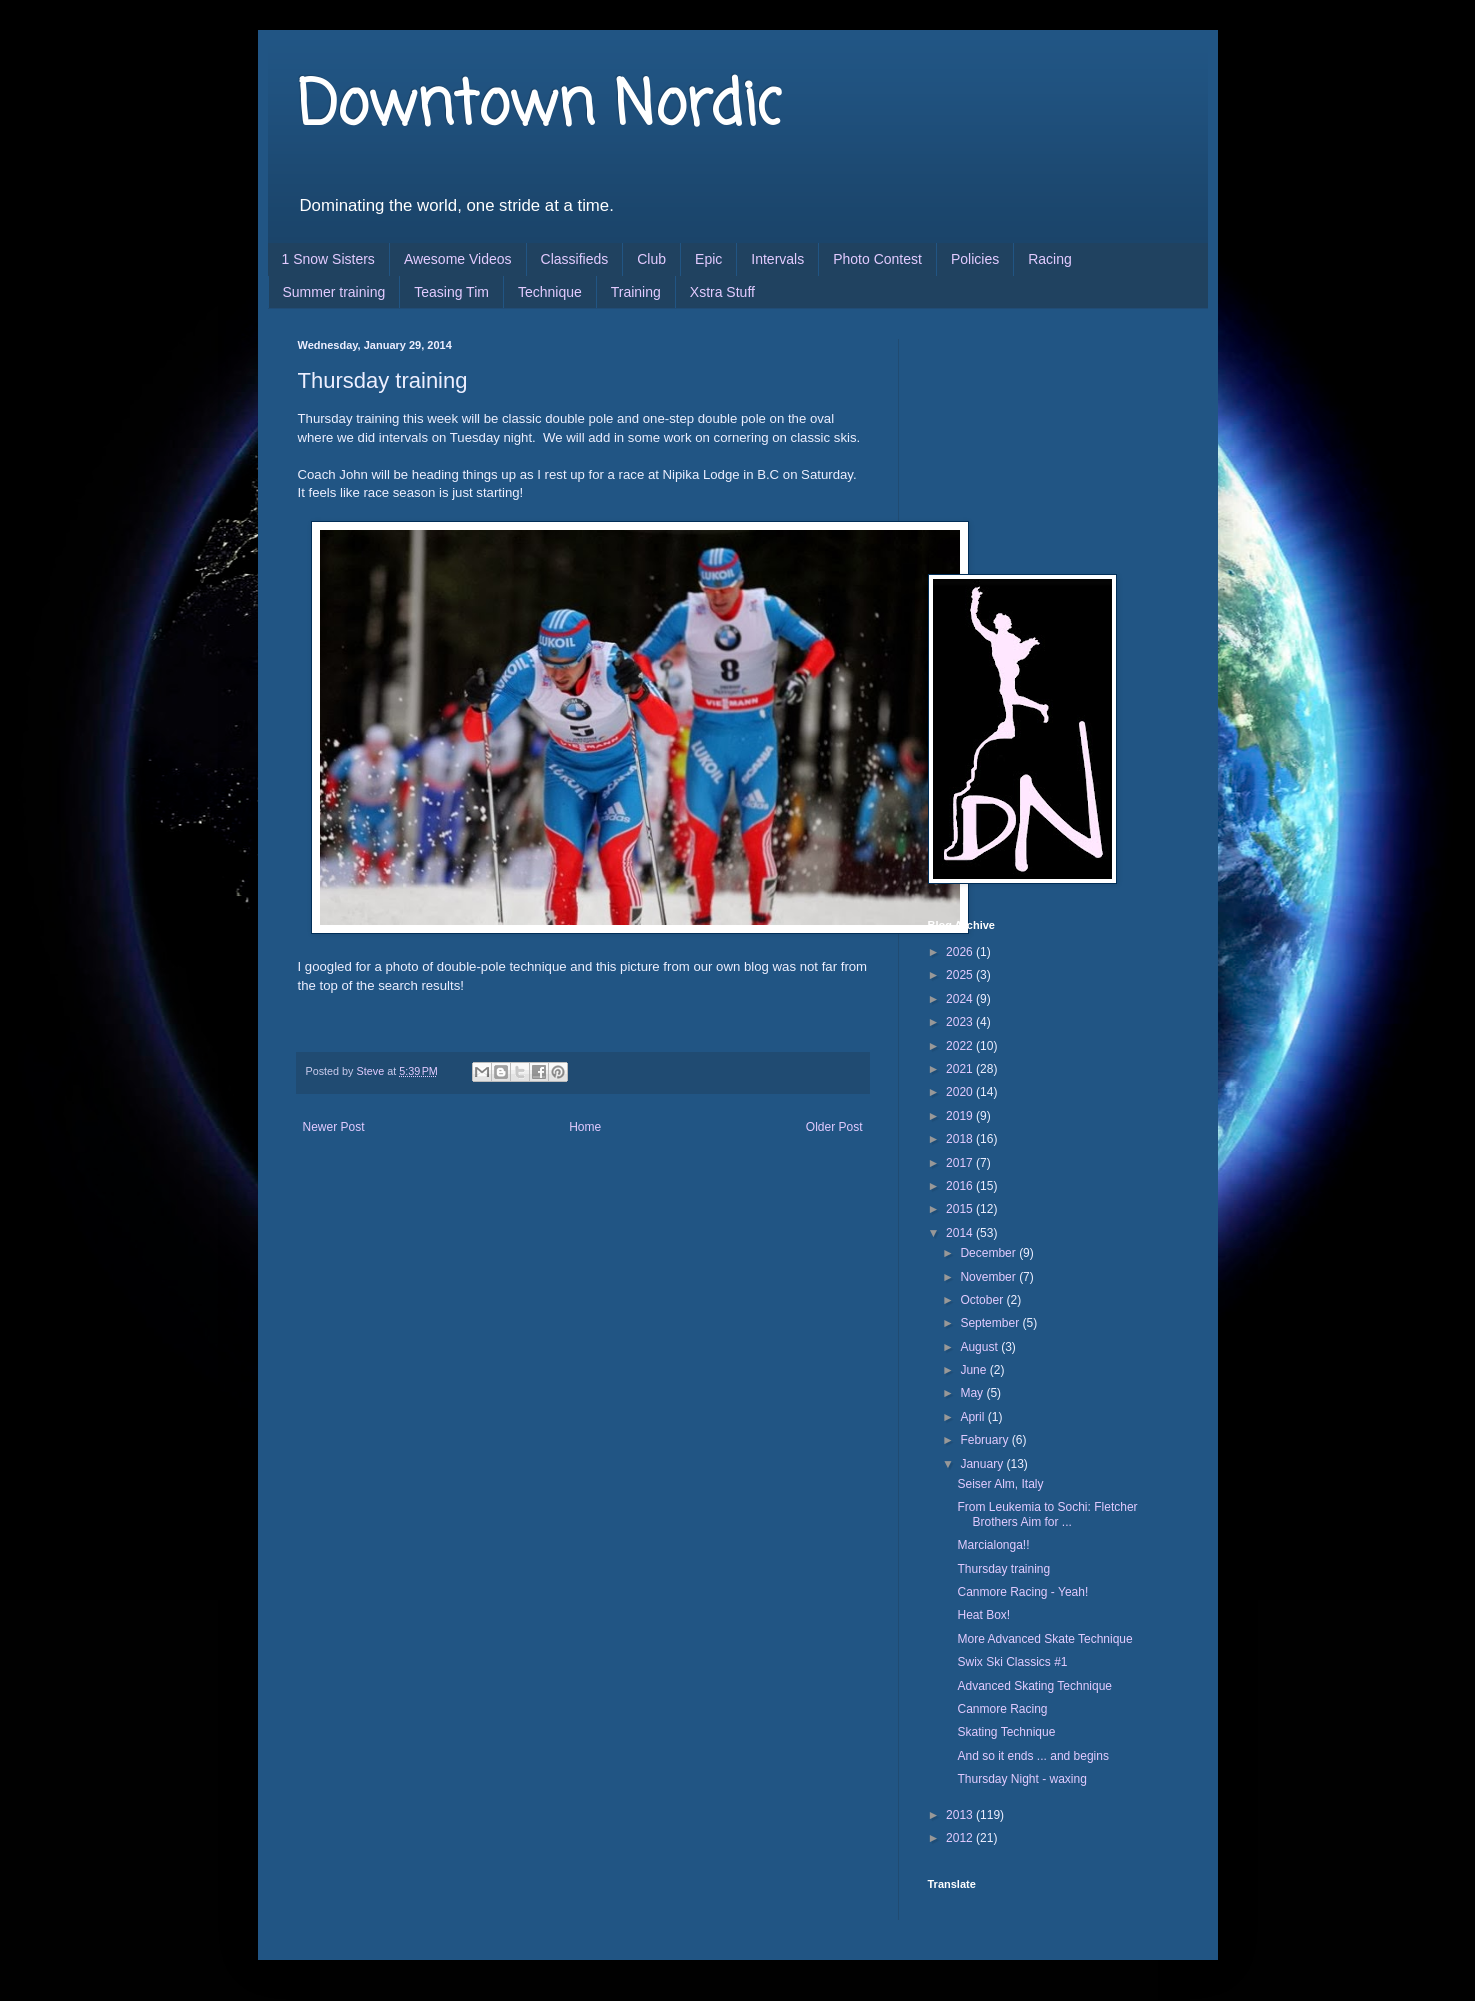  What do you see at coordinates (961, 1139) in the screenshot?
I see `2018` at bounding box center [961, 1139].